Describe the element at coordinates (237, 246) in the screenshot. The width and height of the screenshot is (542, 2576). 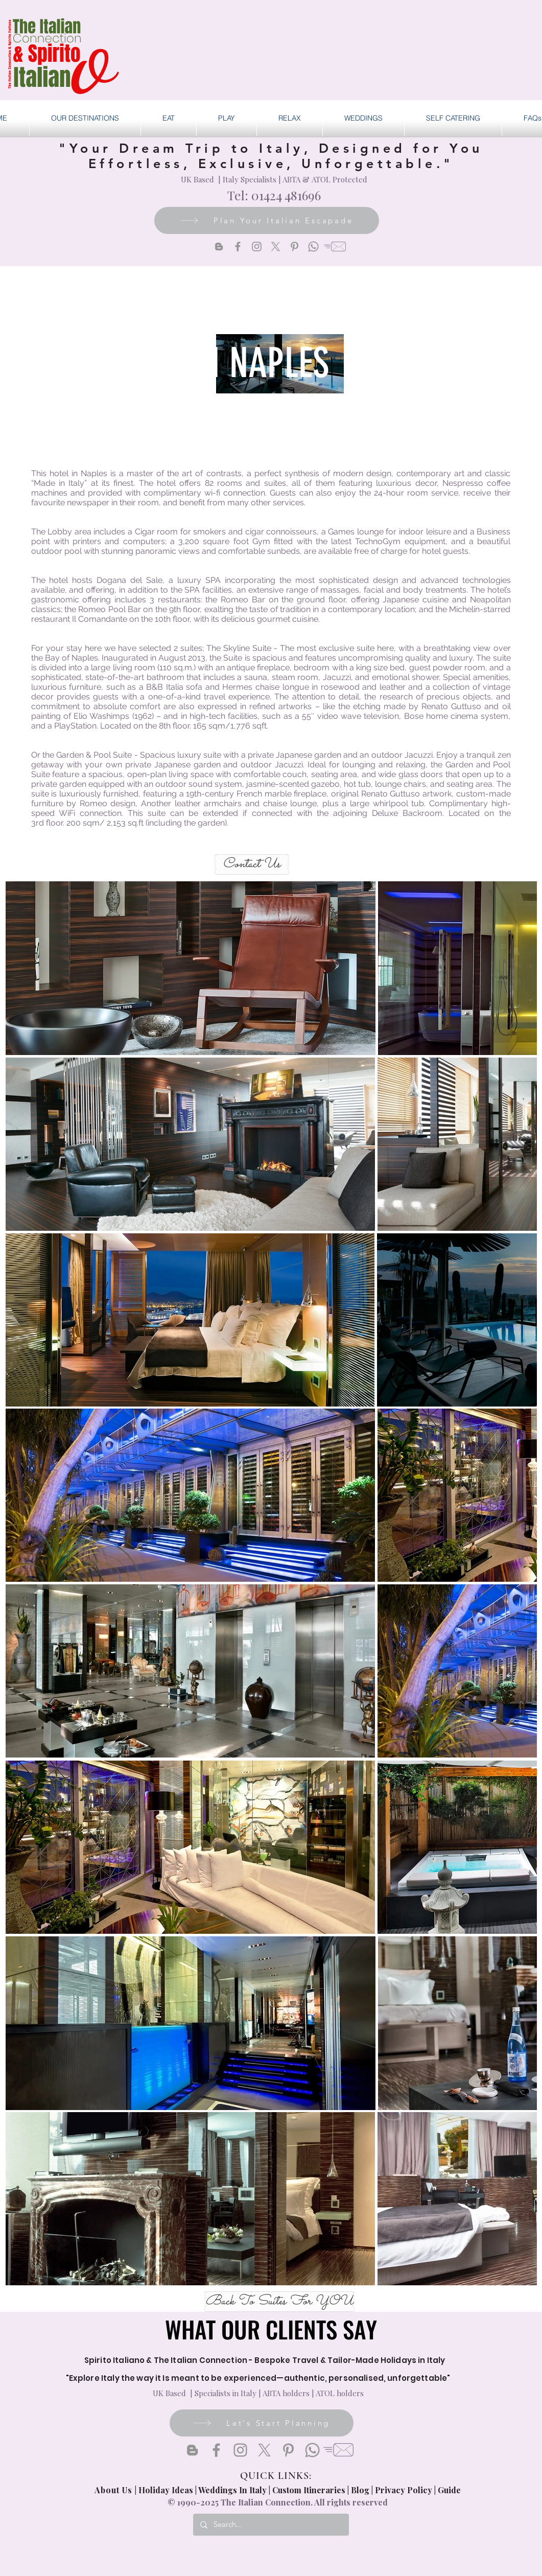
I see `[Facebook]` at that location.